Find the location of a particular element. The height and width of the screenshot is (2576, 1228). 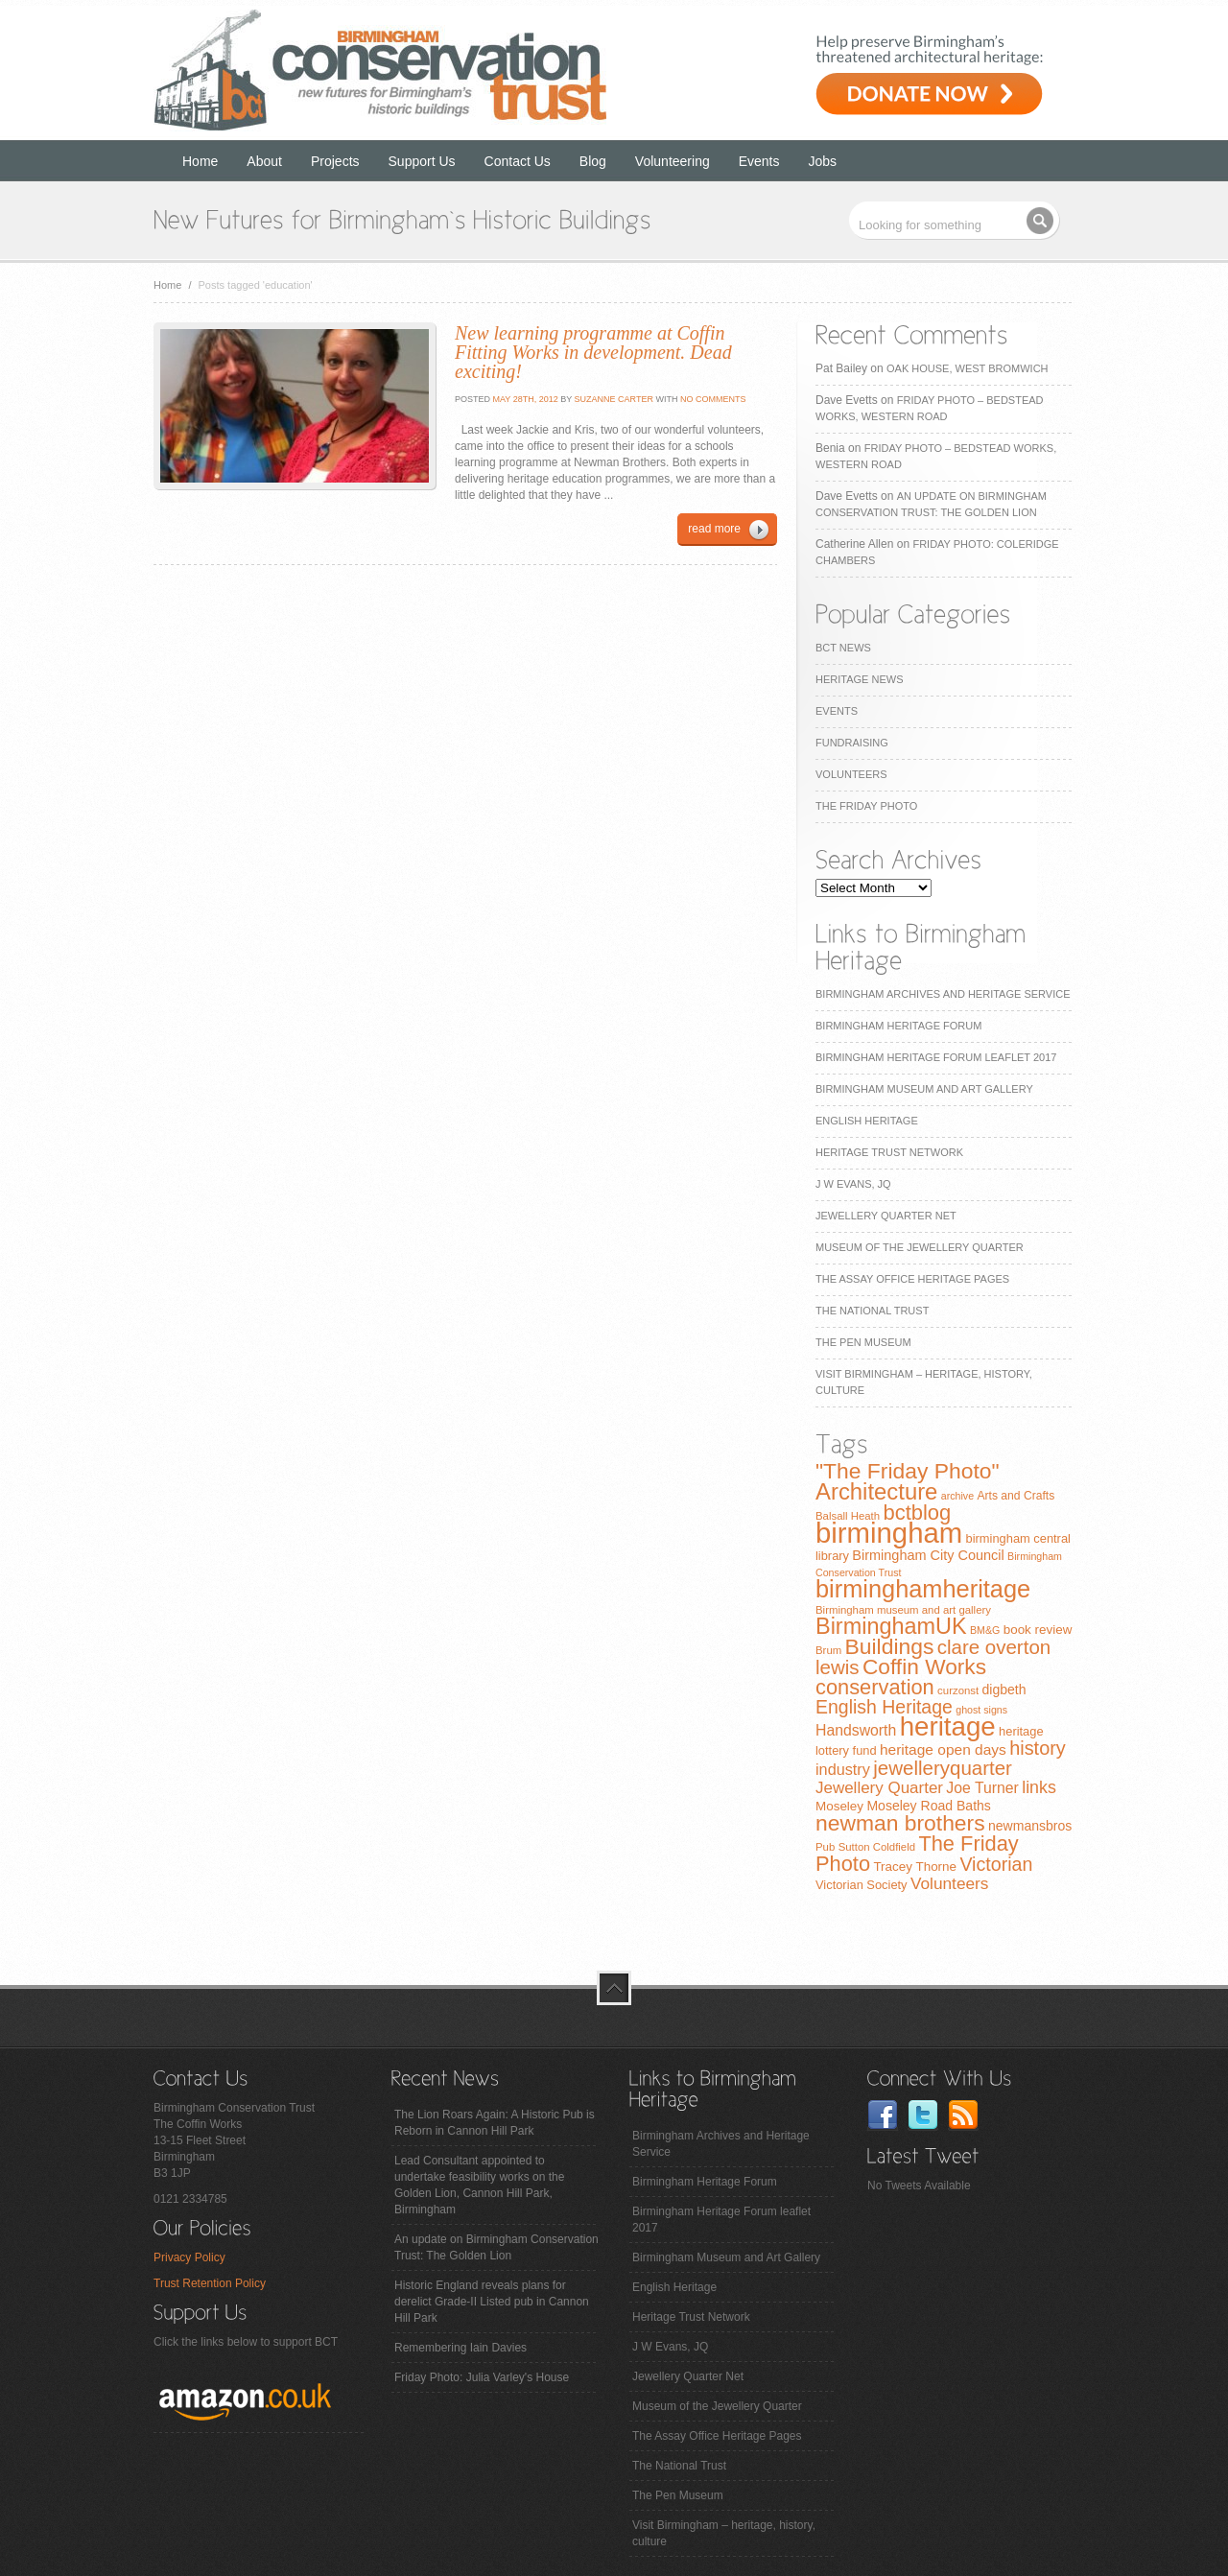

Friday Photo: Julia Varley's House is located at coordinates (481, 2377).